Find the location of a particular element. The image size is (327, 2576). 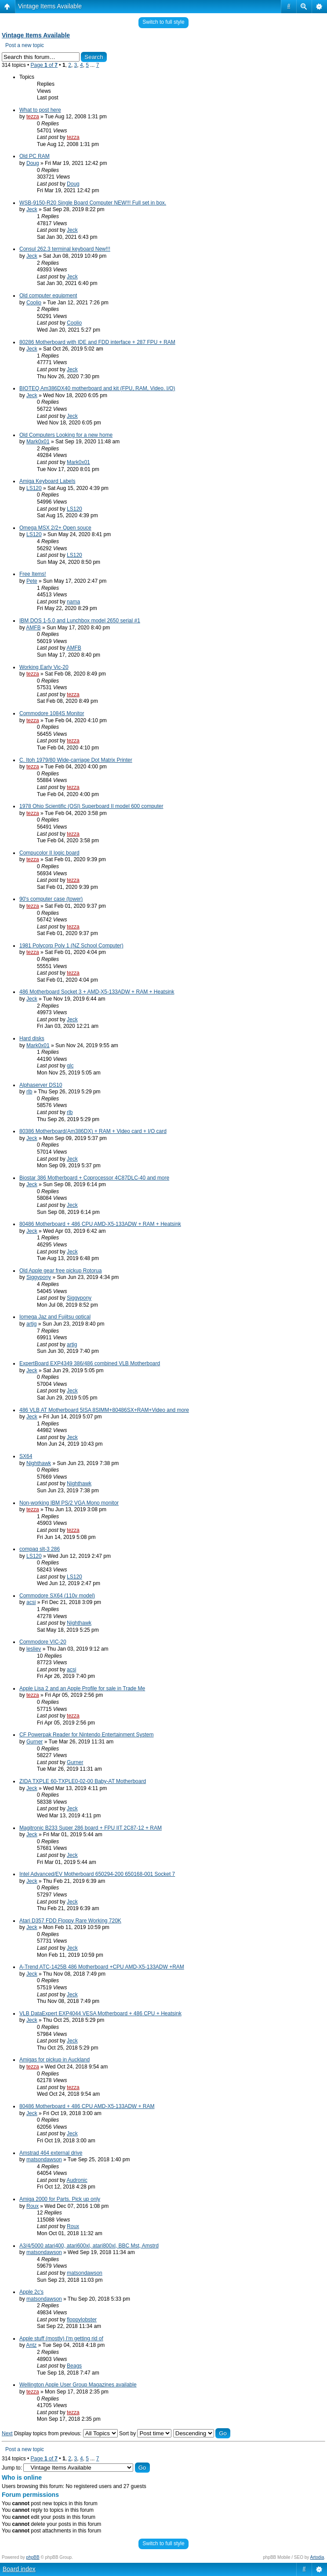

Audronic is located at coordinates (76, 2180).